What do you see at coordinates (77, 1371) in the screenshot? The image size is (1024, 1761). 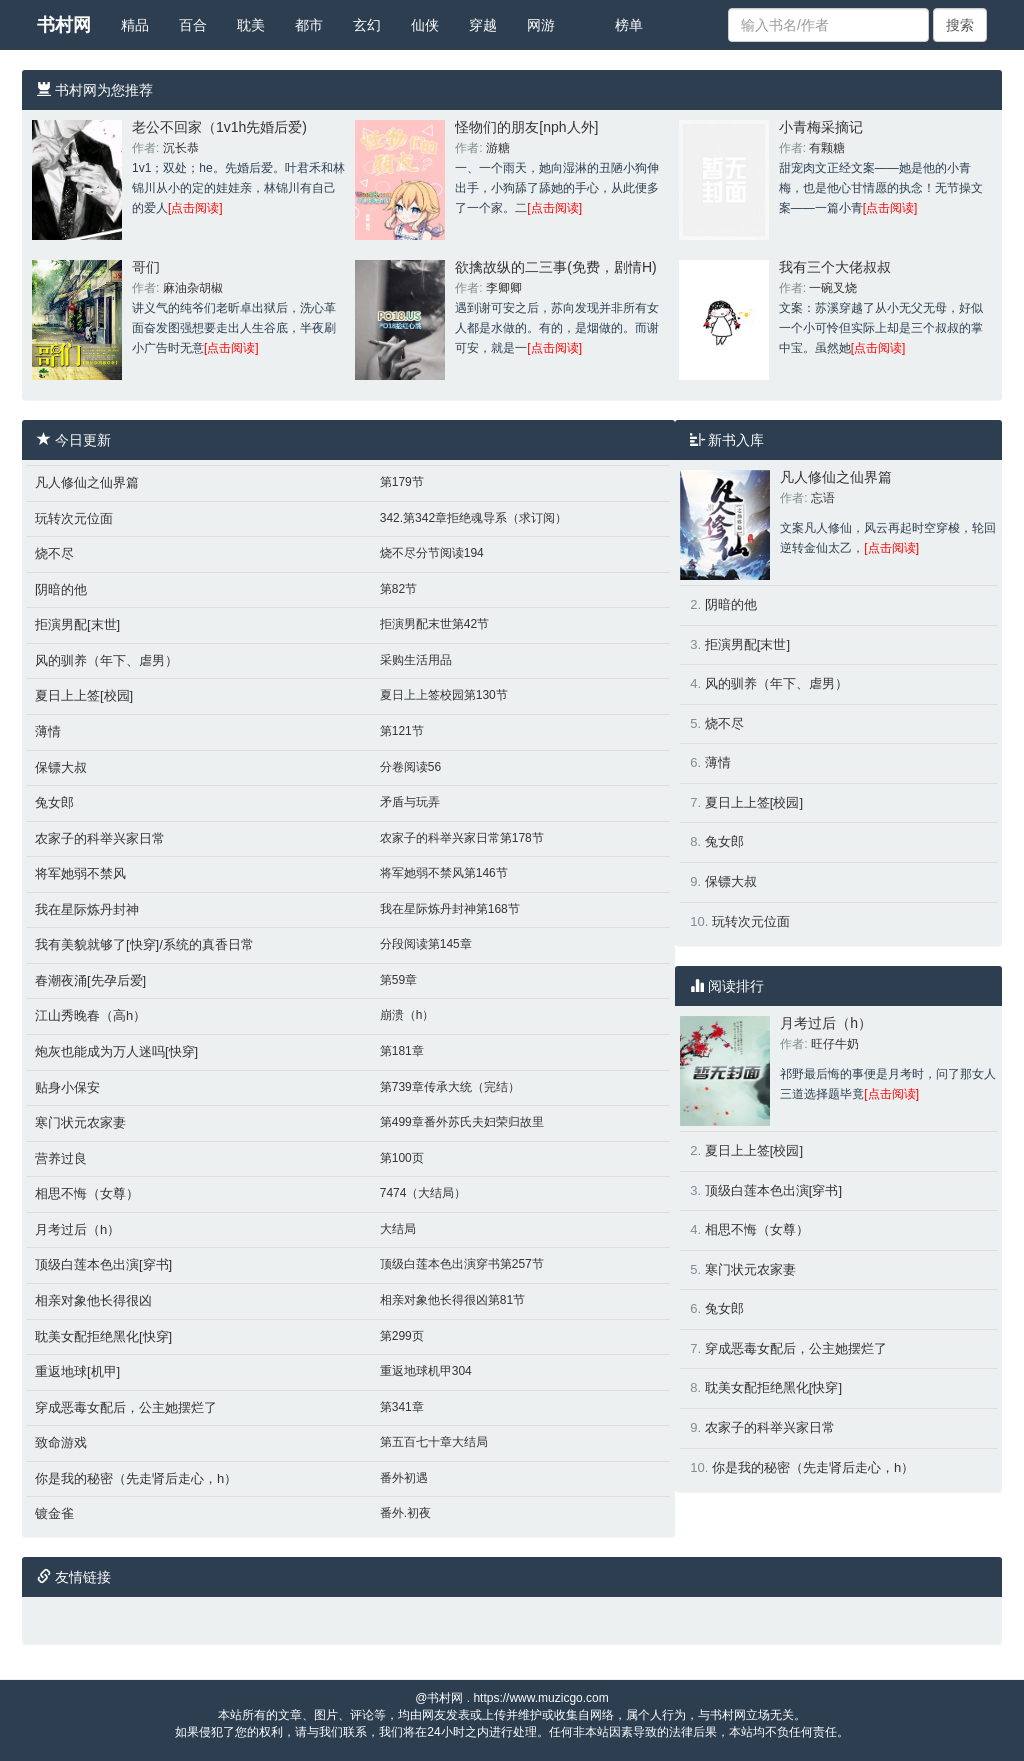 I see `重返地球[机甲]` at bounding box center [77, 1371].